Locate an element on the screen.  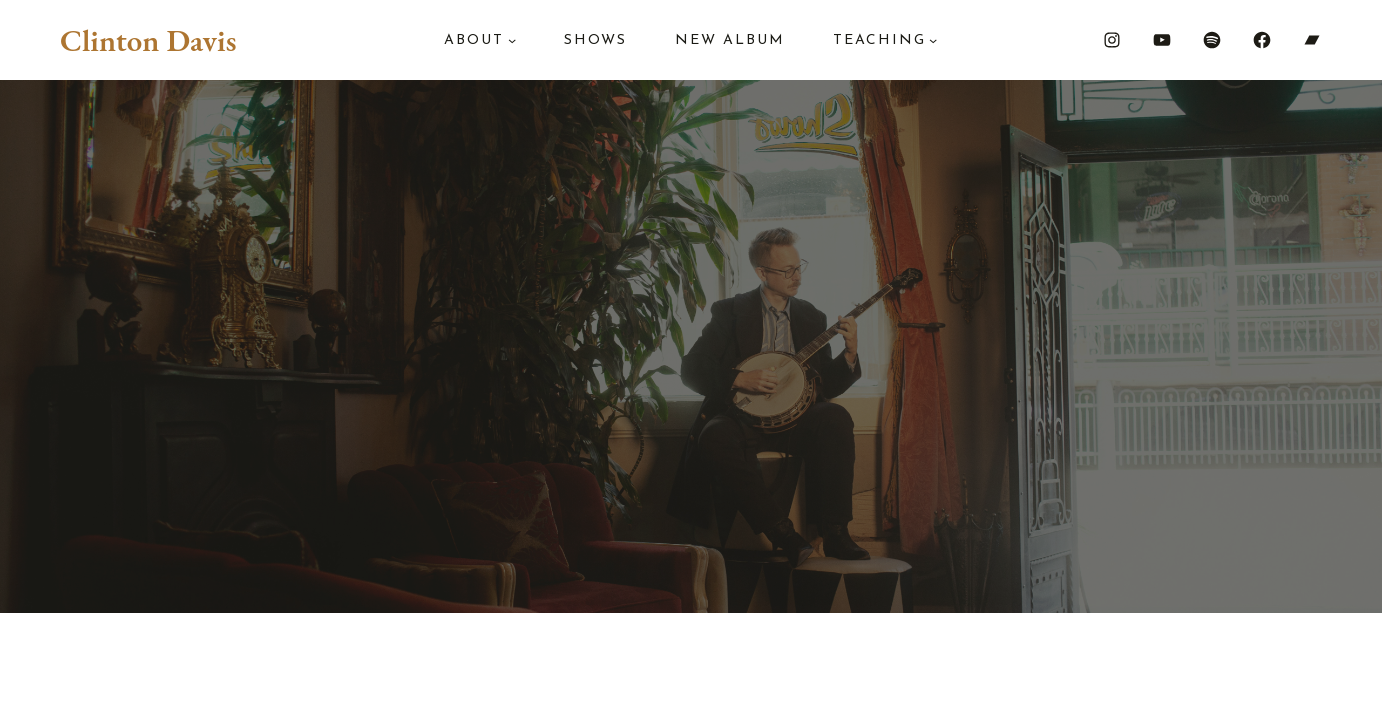
[About submenu] is located at coordinates (512, 40).